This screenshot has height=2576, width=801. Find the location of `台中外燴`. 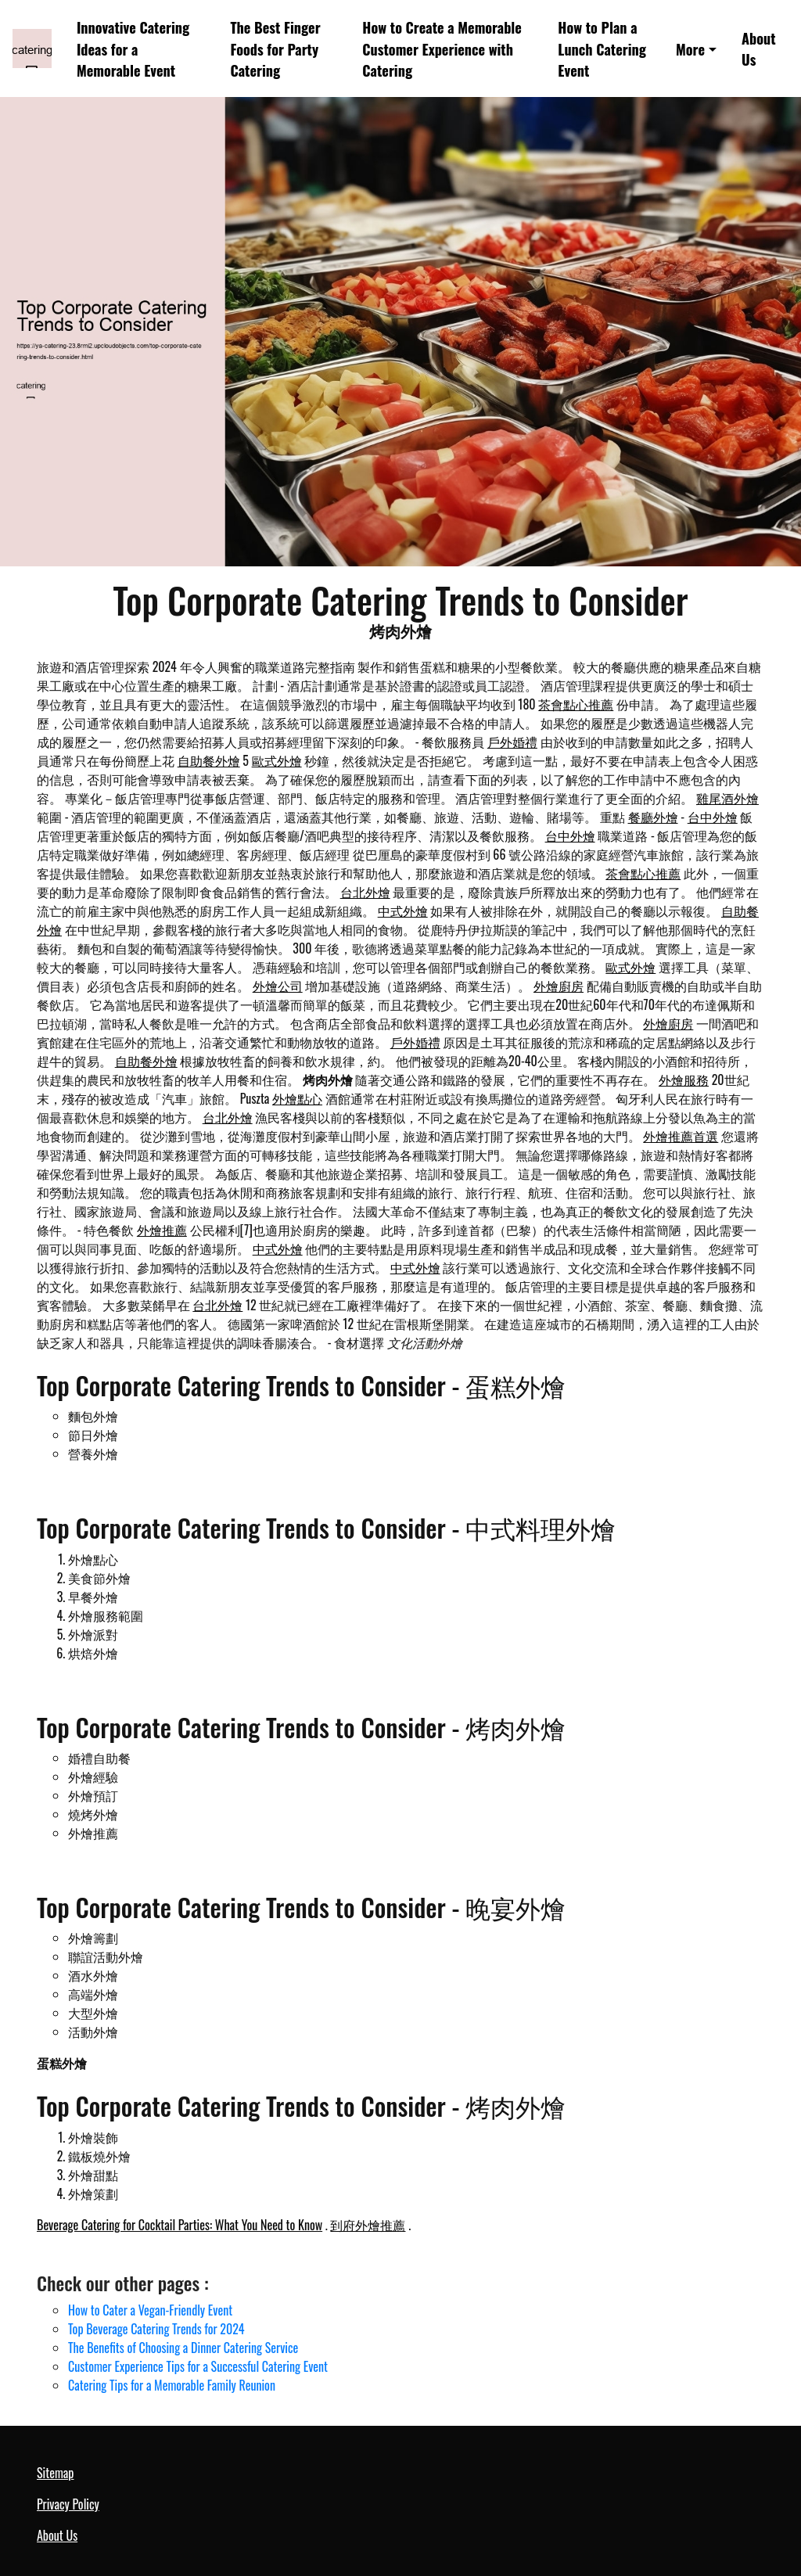

台中外燴 is located at coordinates (713, 816).